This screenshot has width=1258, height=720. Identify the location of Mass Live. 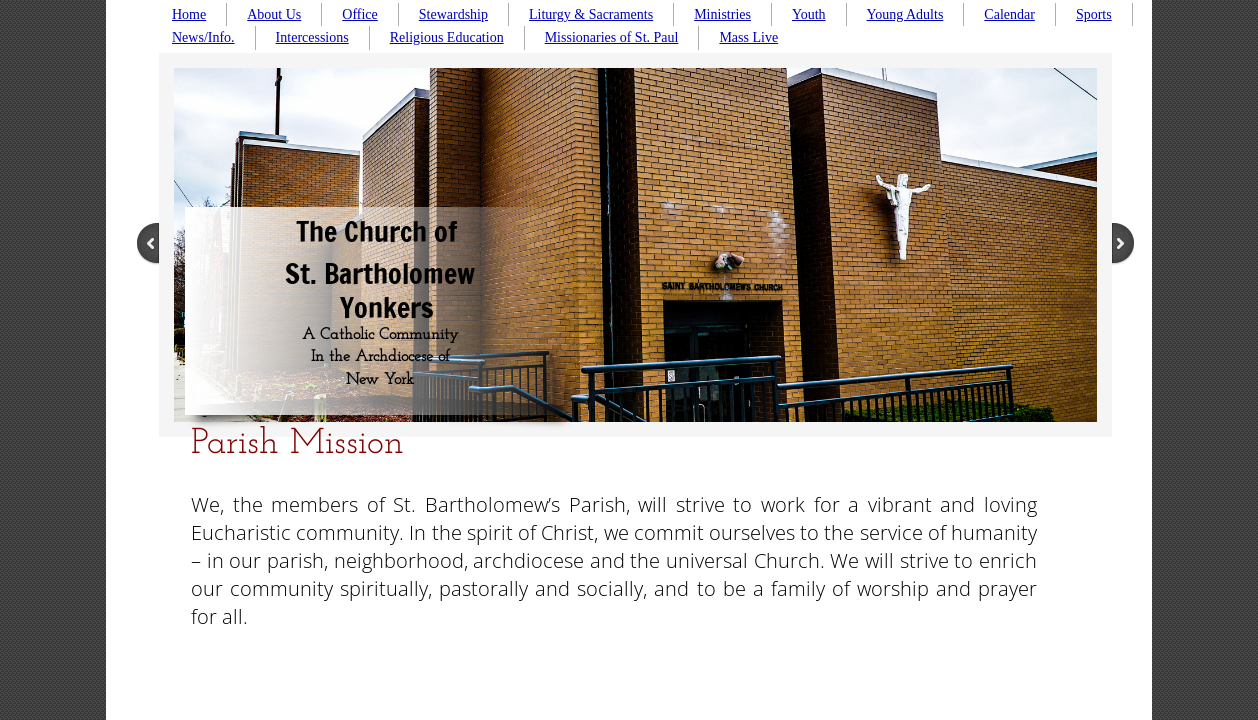
(748, 37).